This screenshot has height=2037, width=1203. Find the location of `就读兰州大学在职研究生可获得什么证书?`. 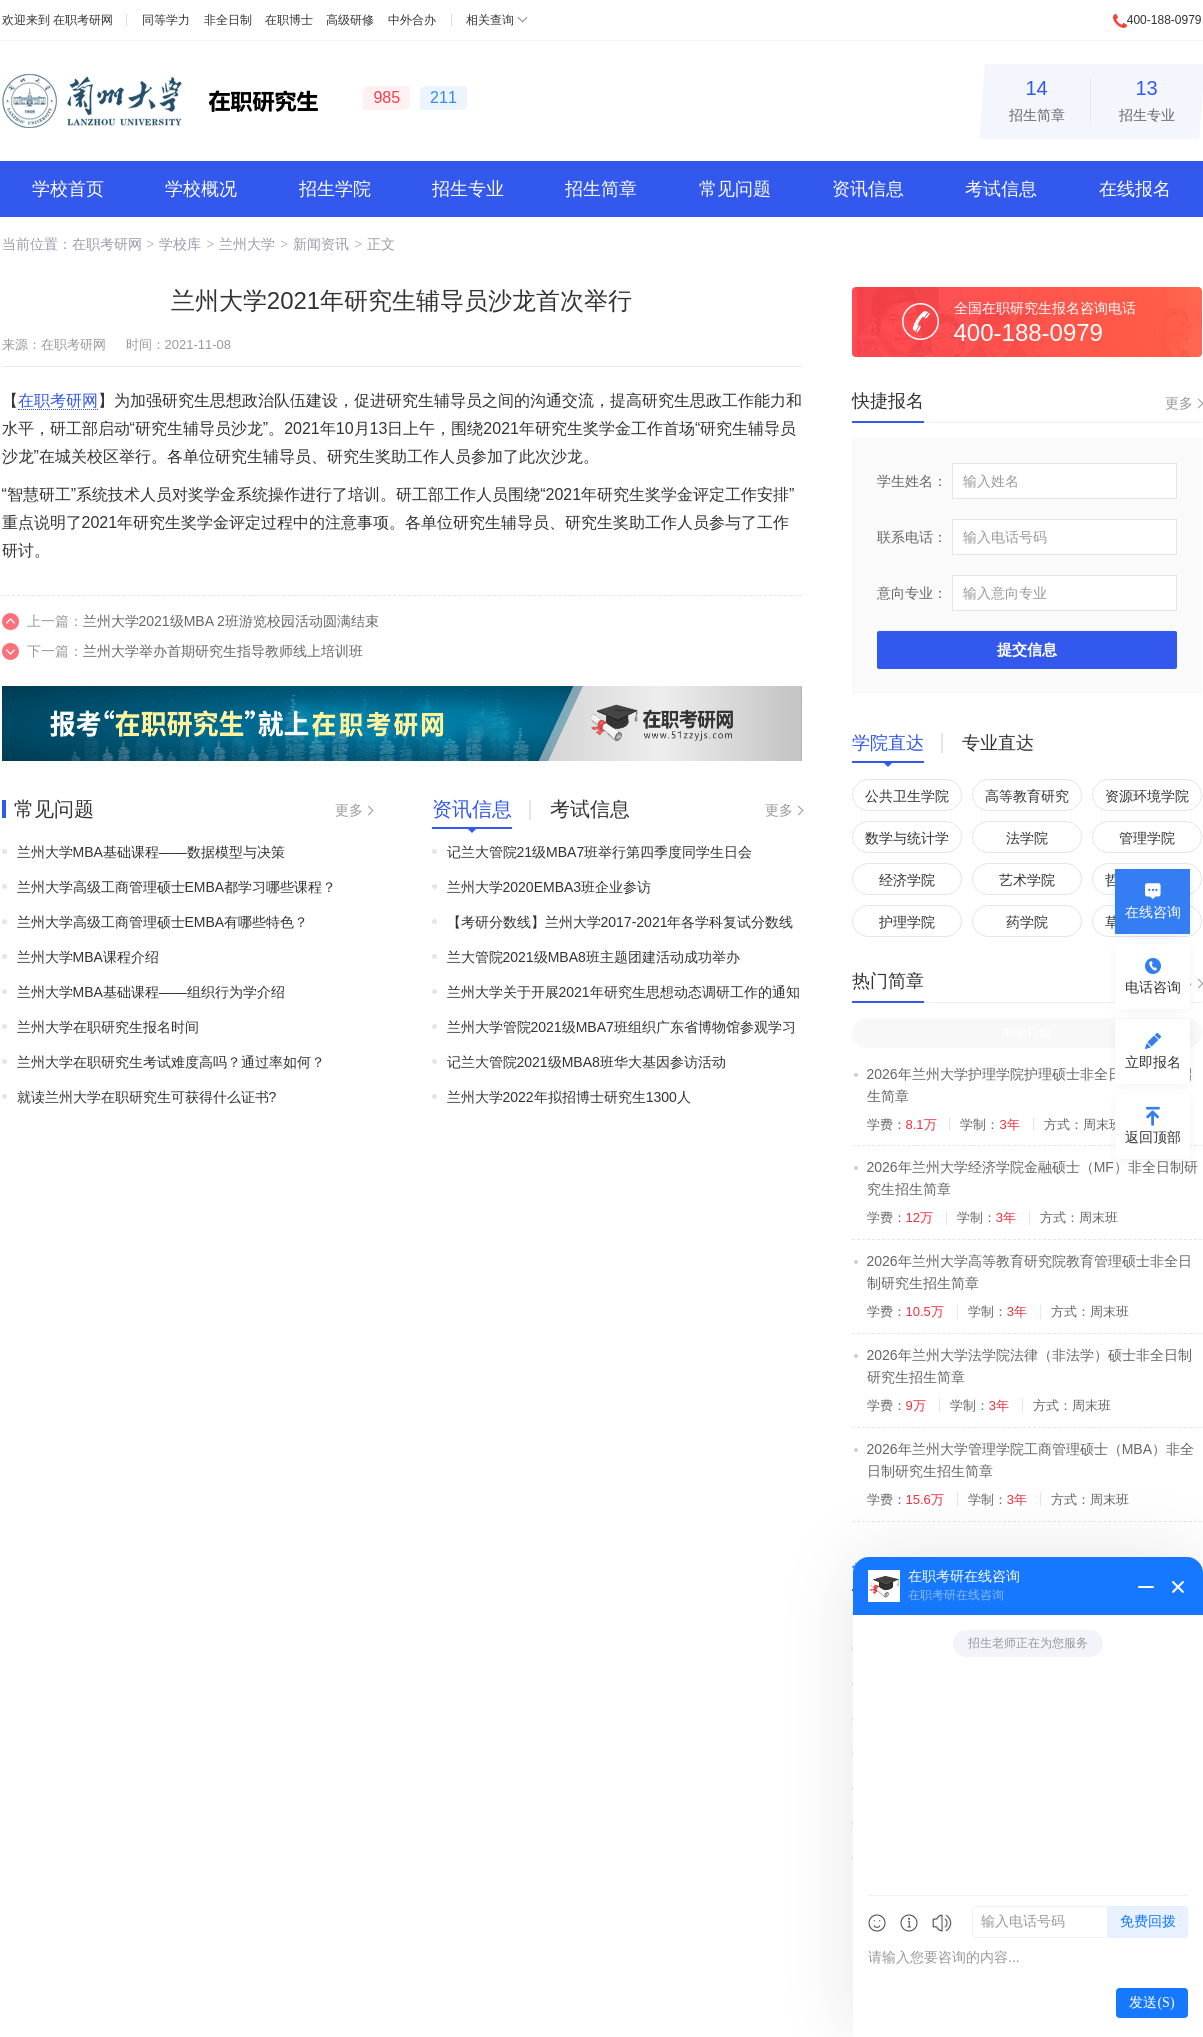

就读兰州大学在职研究生可获得什么证书? is located at coordinates (147, 1097).